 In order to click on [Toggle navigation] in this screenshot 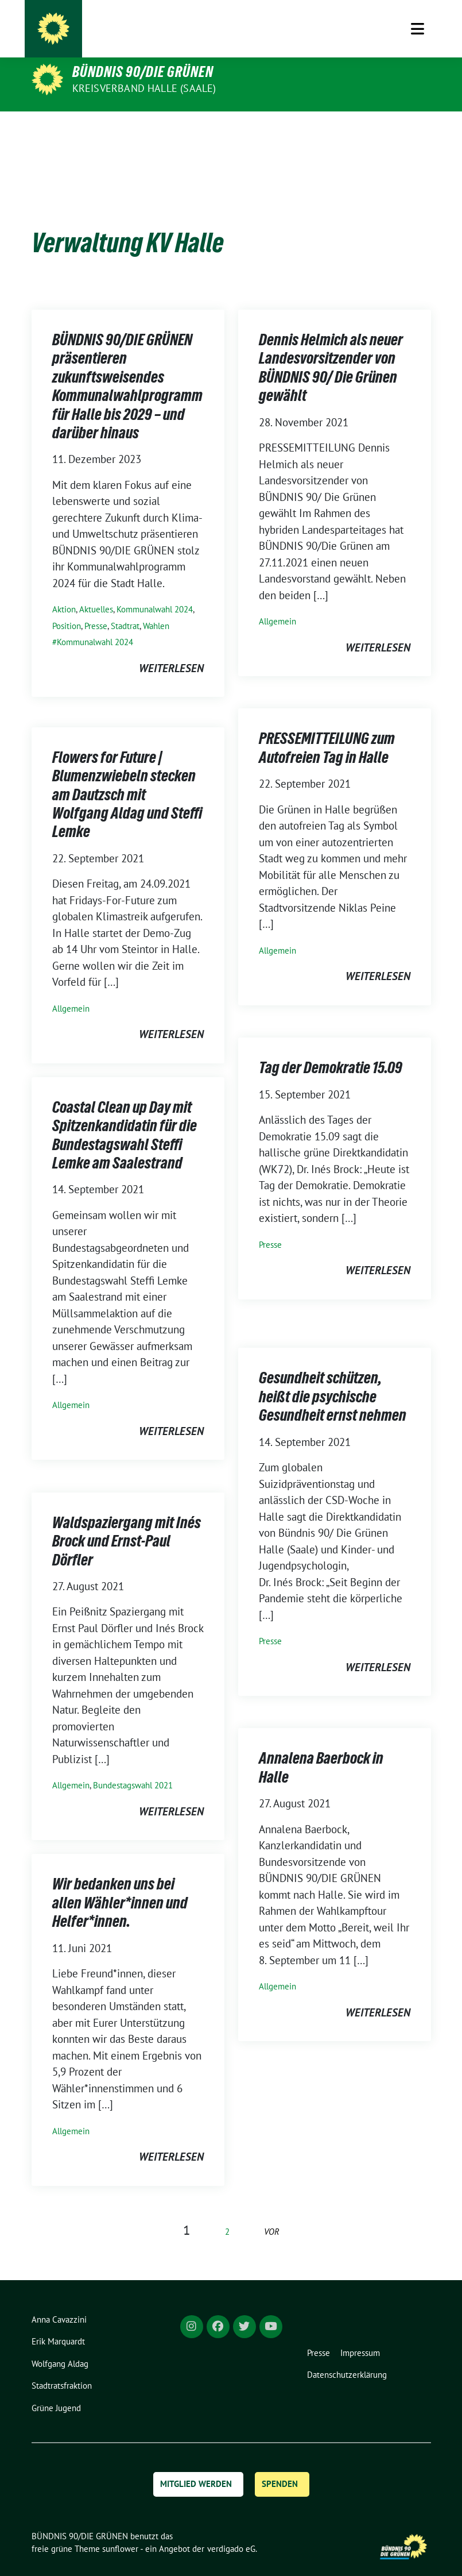, I will do `click(417, 129)`.